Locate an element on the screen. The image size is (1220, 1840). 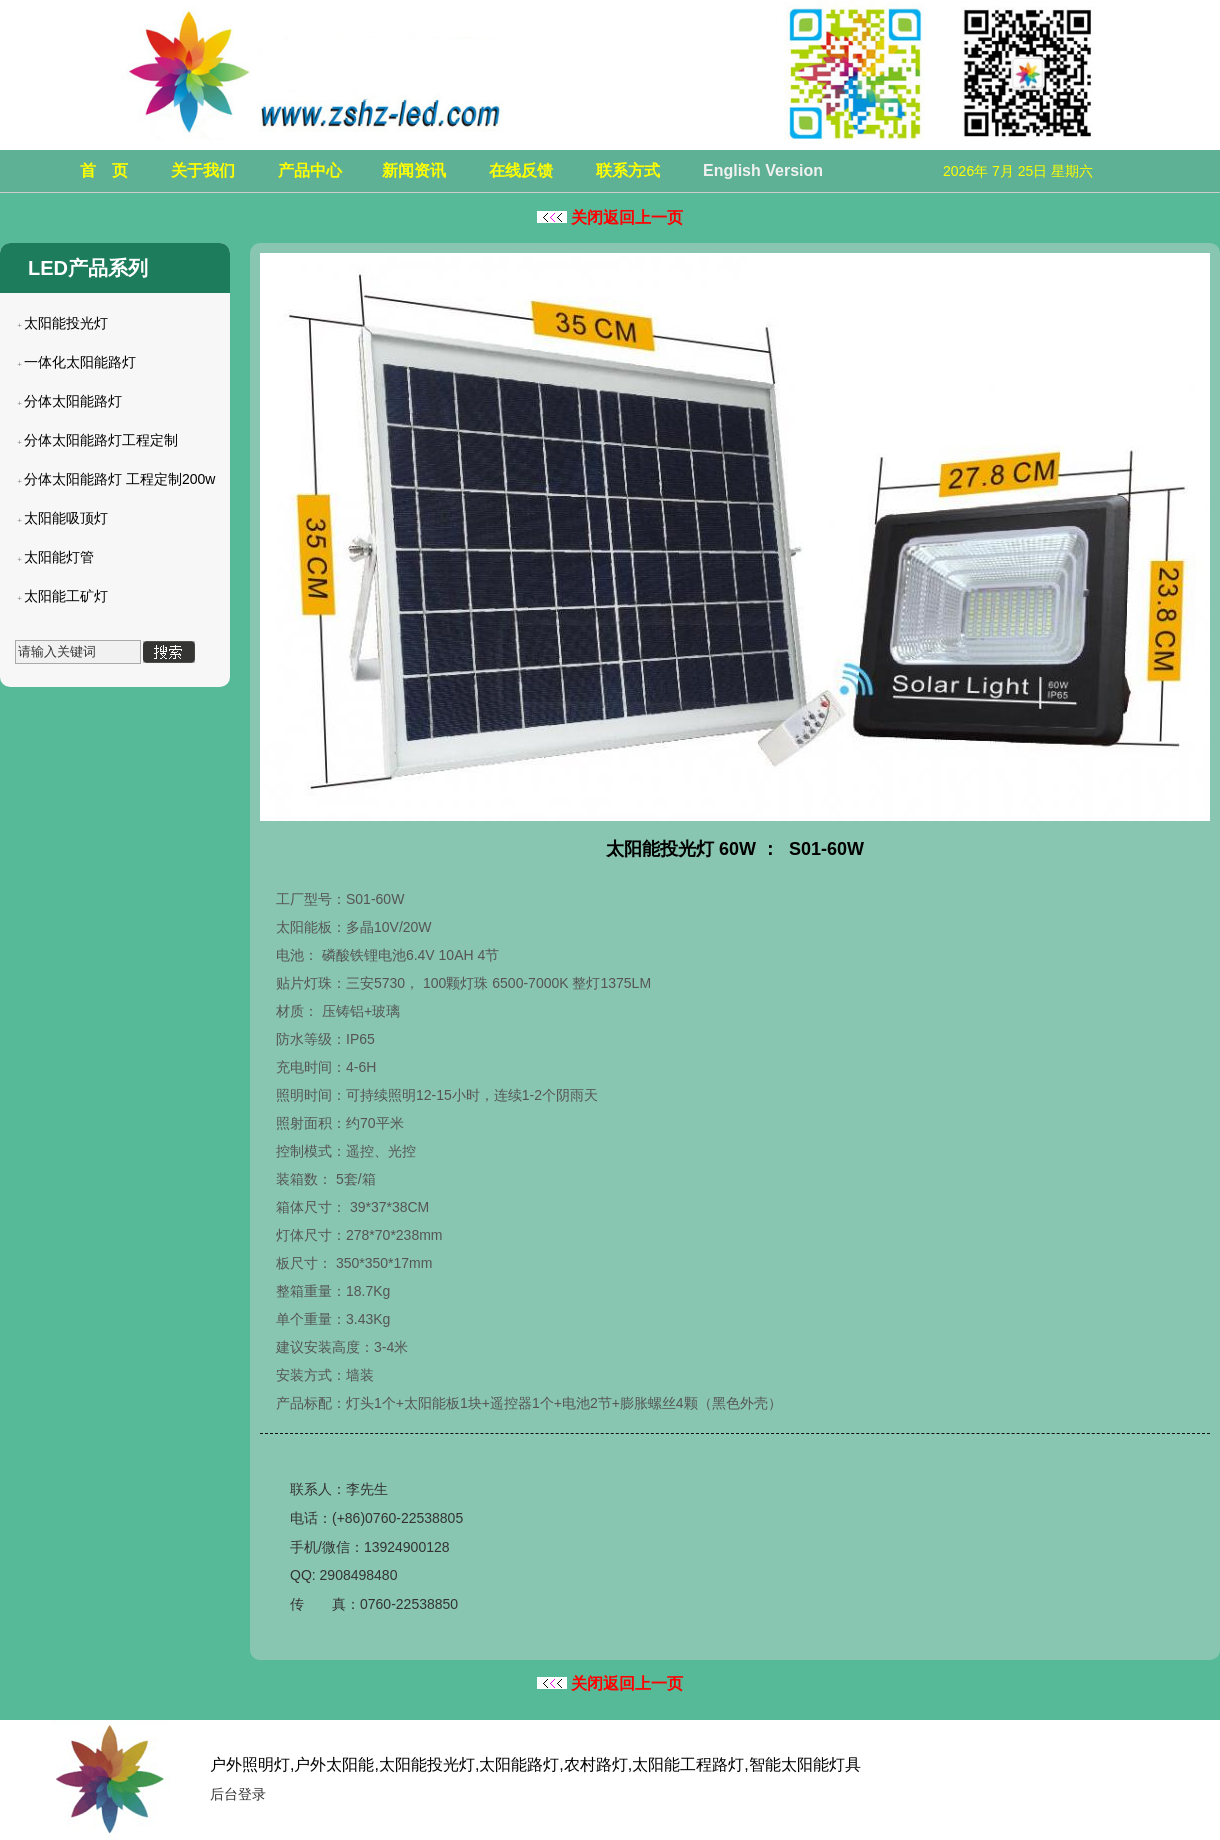
分体太阳能路灯 工程定制200w is located at coordinates (119, 479).